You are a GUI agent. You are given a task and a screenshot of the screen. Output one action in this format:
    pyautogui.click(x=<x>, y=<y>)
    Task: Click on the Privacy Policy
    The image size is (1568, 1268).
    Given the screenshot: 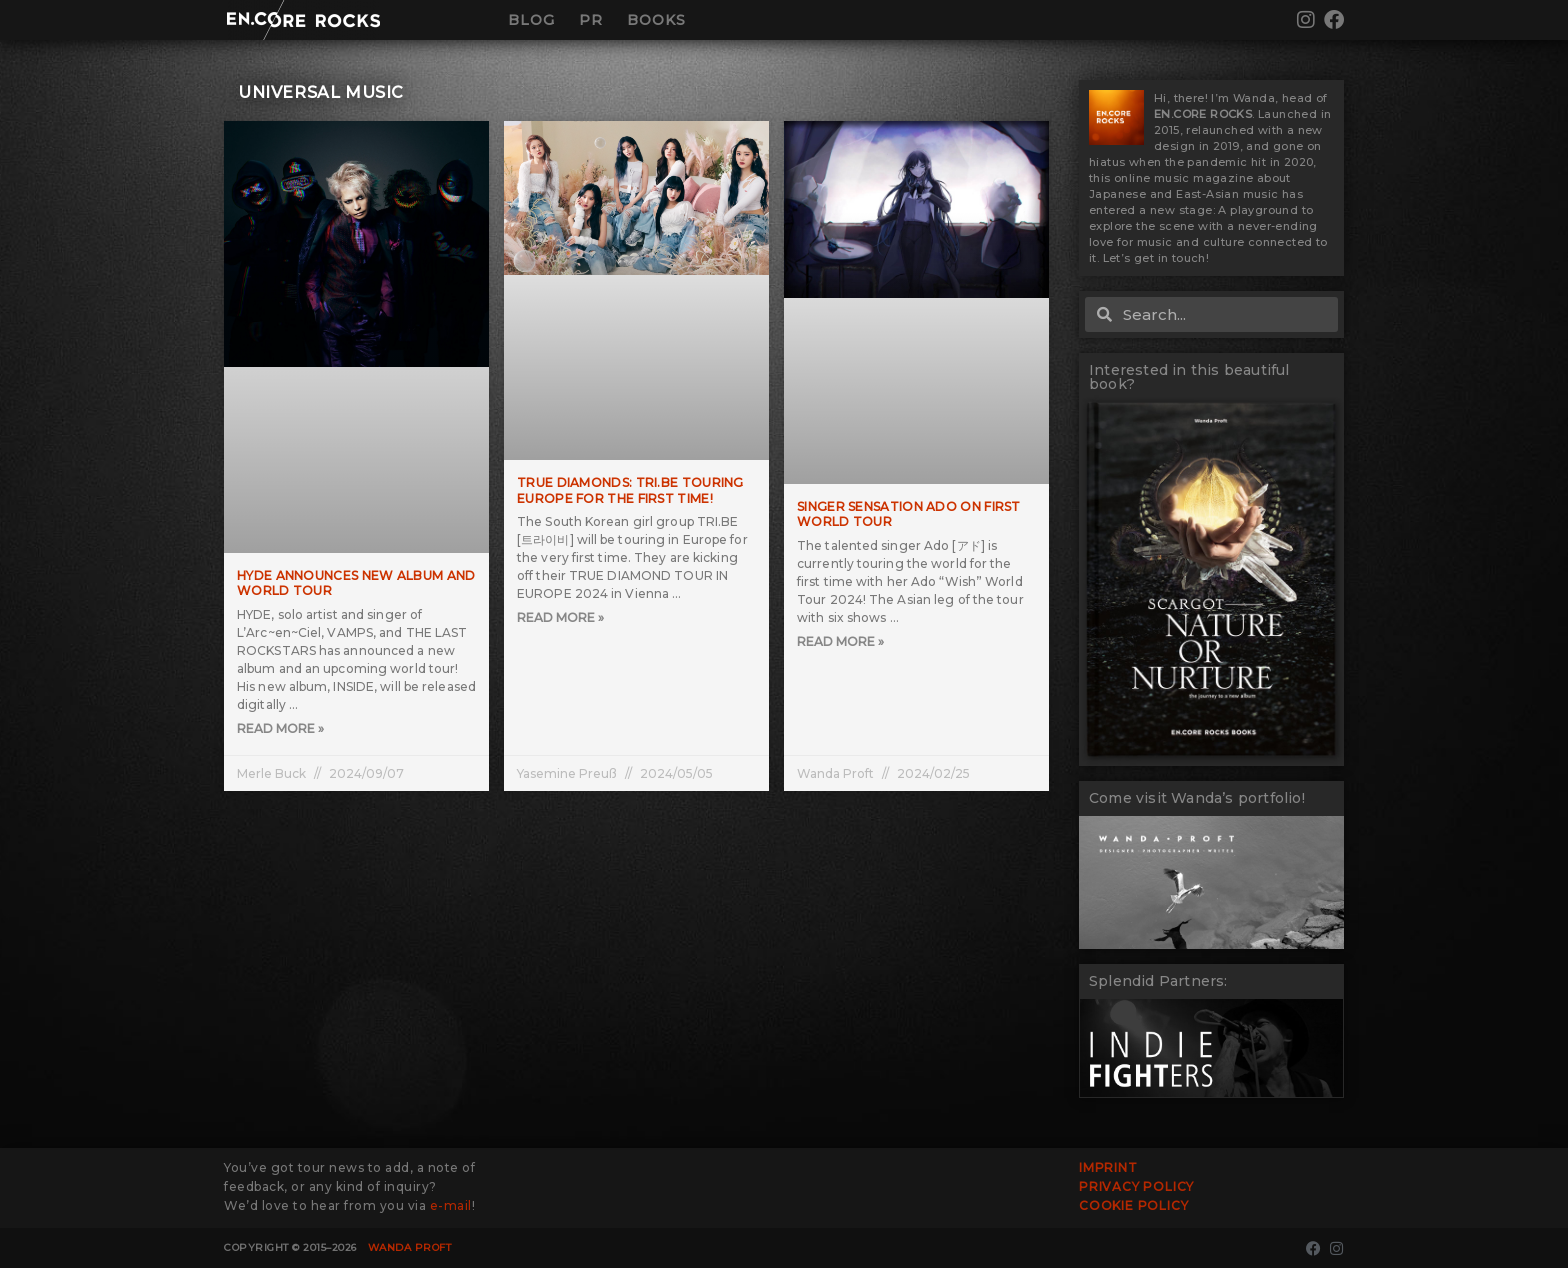 What is the action you would take?
    pyautogui.click(x=1136, y=1186)
    